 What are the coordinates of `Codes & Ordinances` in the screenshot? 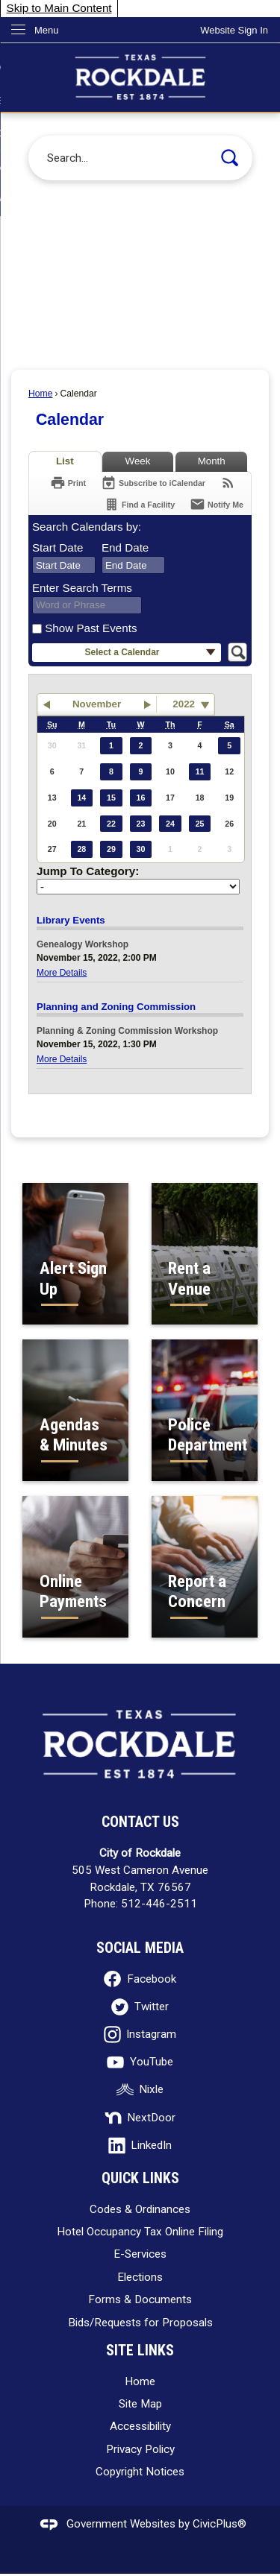 It's located at (140, 2209).